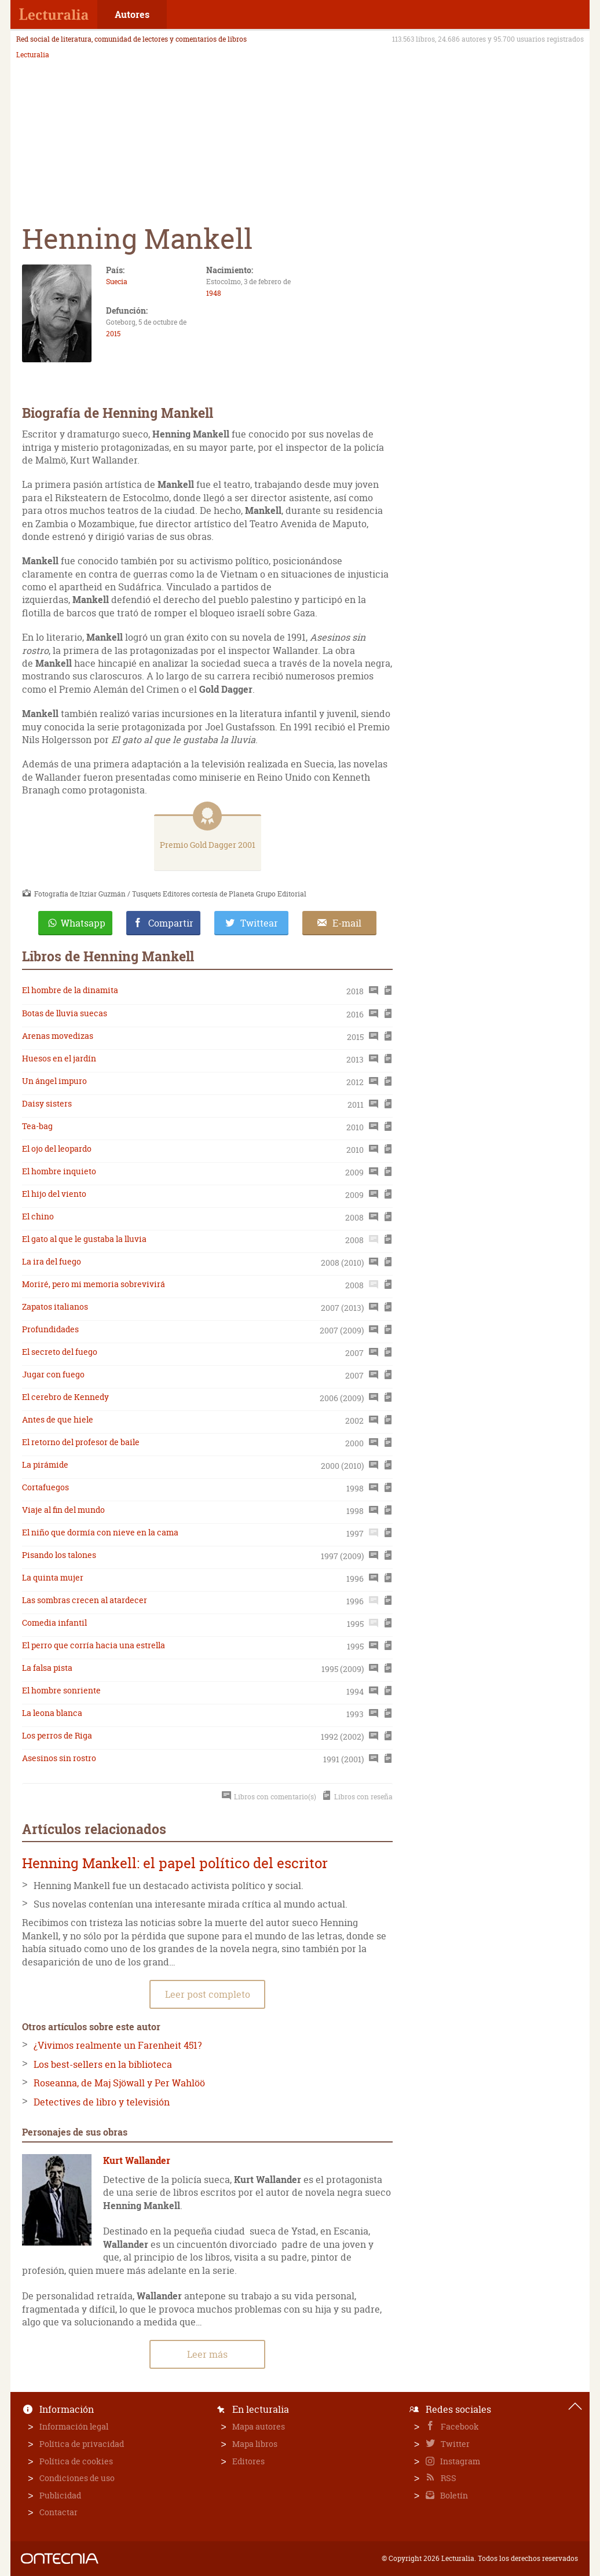  I want to click on Botas de lluvia suecas, so click(64, 1013).